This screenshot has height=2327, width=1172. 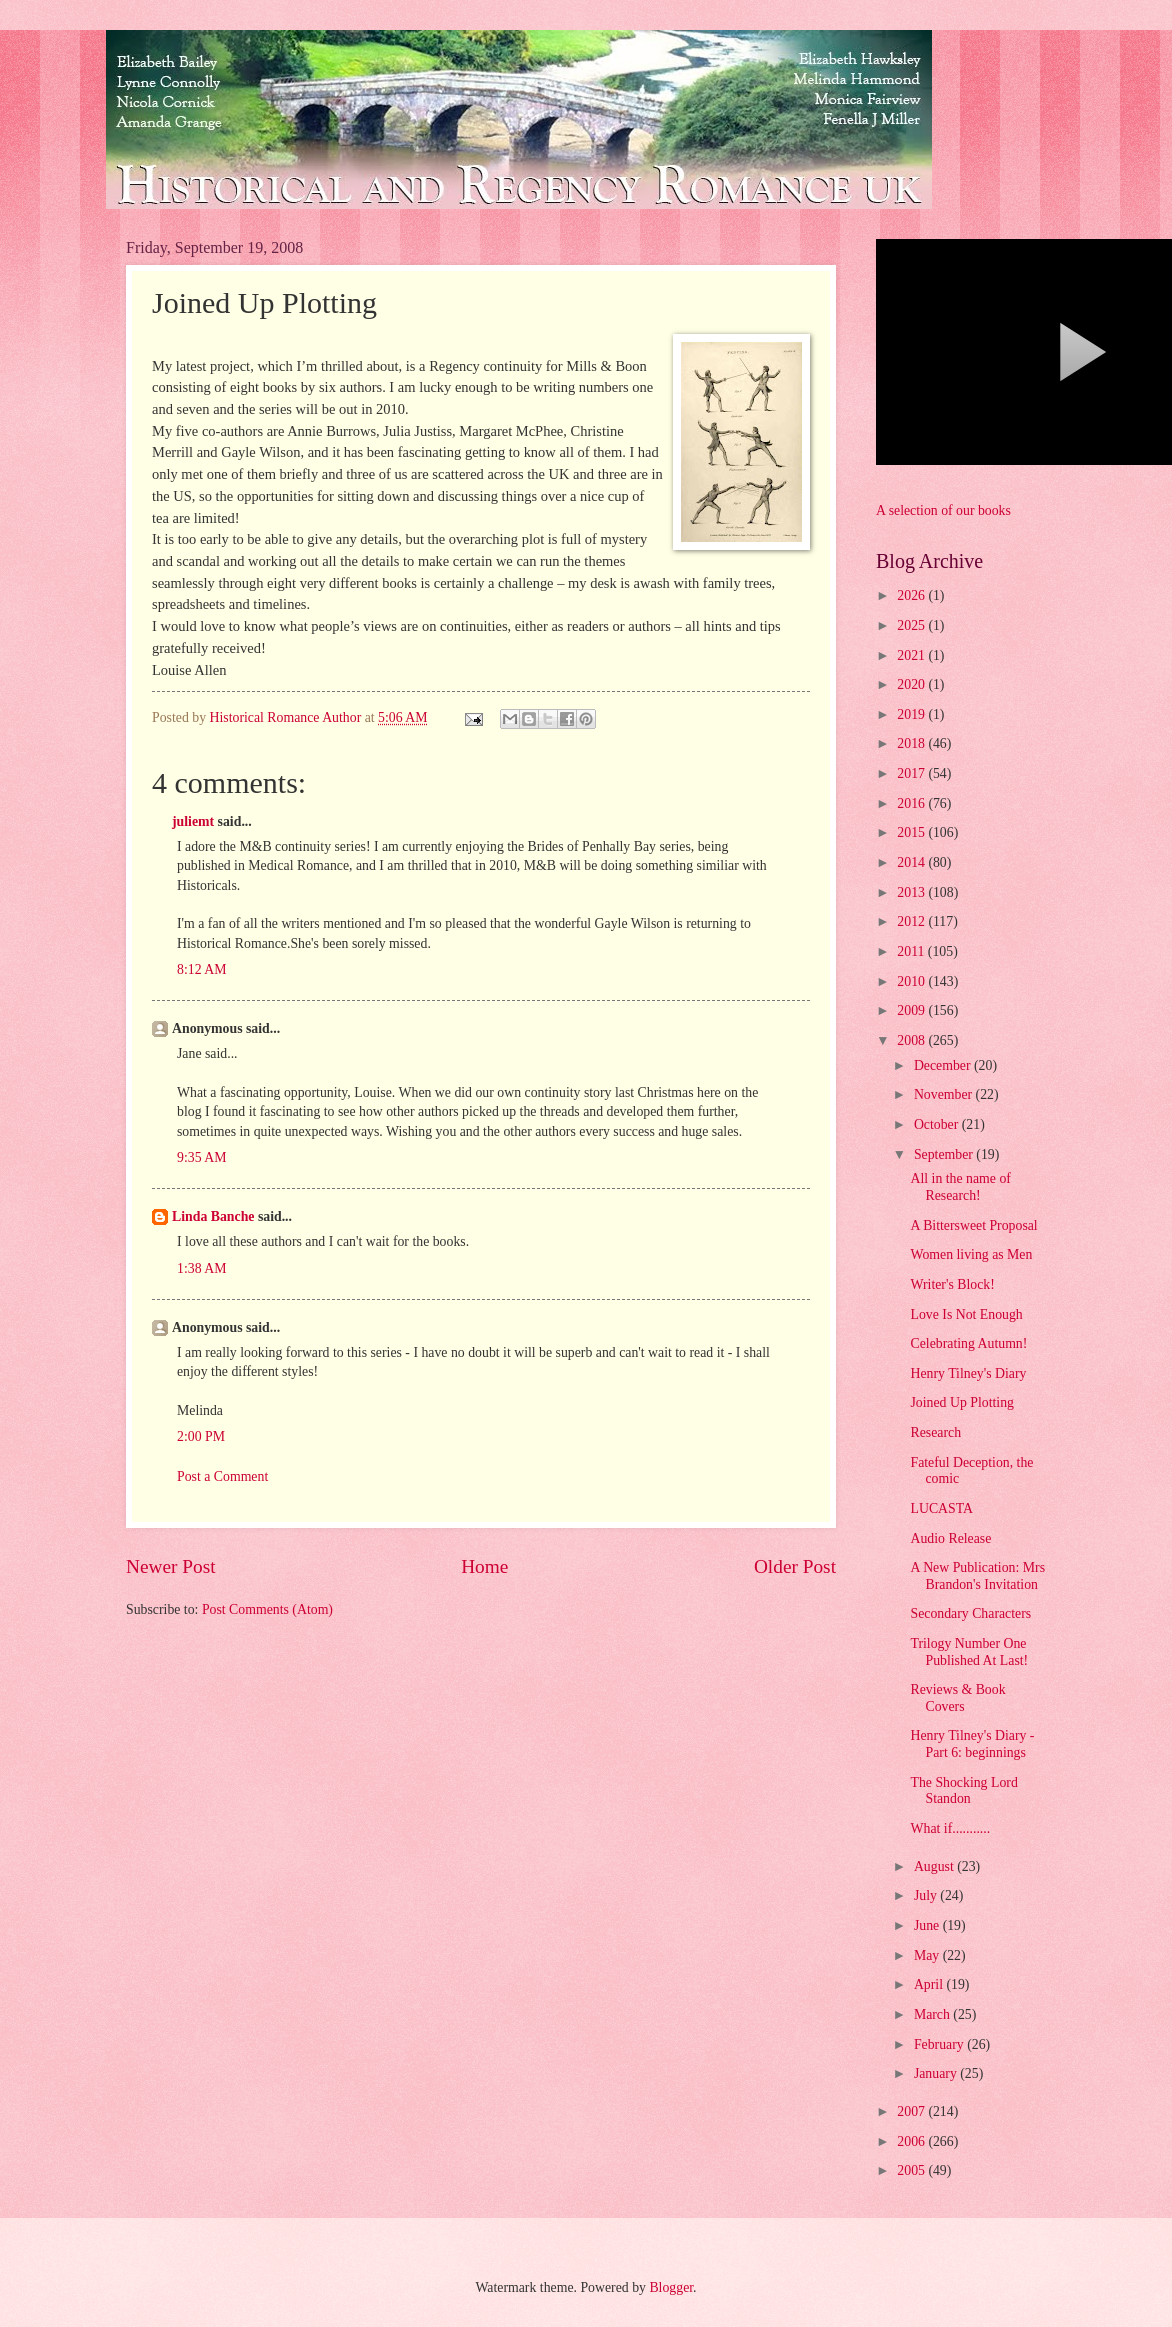 What do you see at coordinates (912, 1040) in the screenshot?
I see `2008` at bounding box center [912, 1040].